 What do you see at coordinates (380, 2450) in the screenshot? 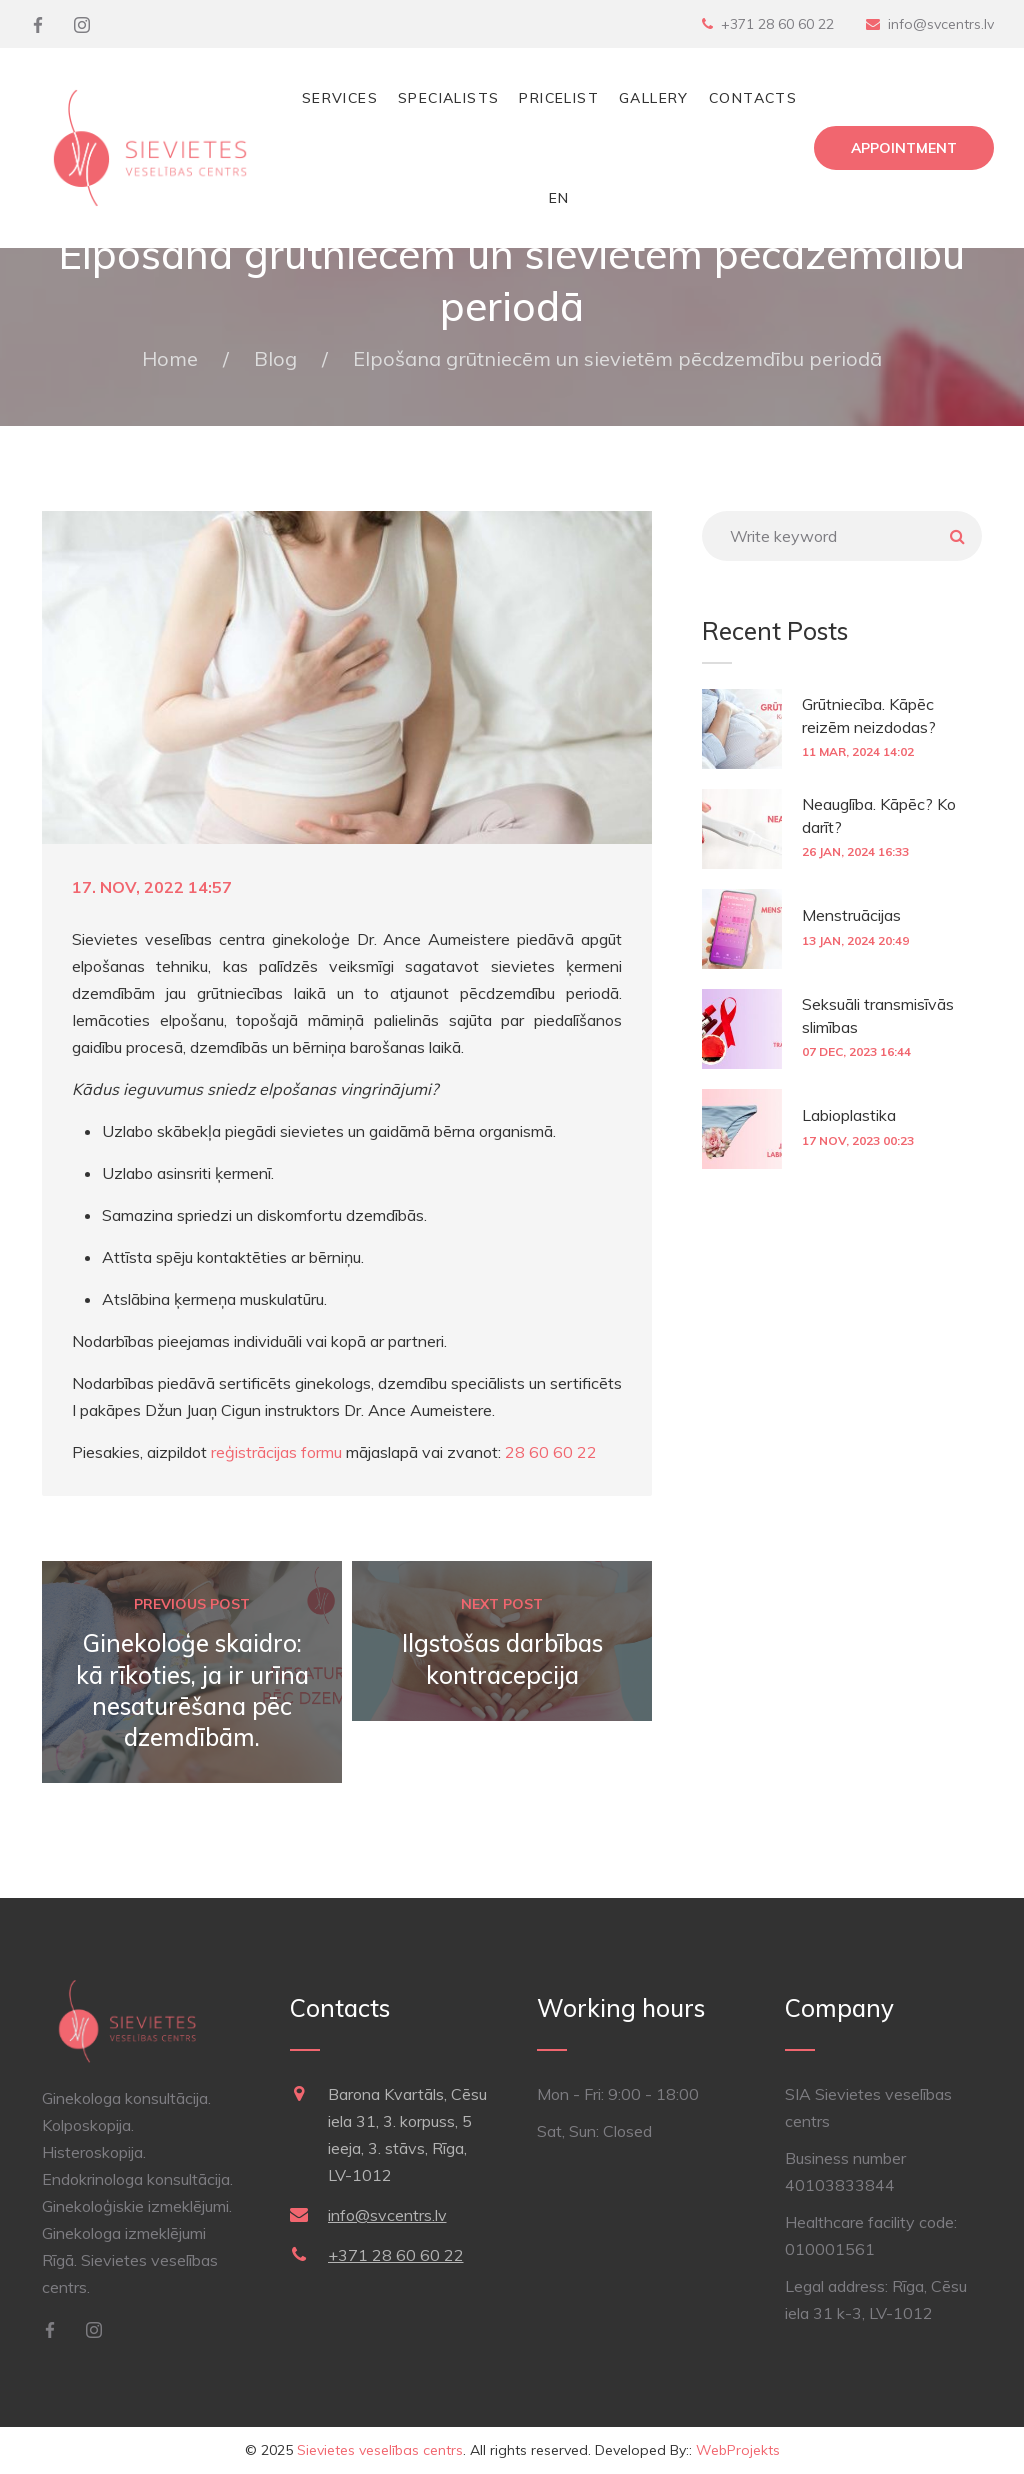
I see `Sievietes veselības centrs` at bounding box center [380, 2450].